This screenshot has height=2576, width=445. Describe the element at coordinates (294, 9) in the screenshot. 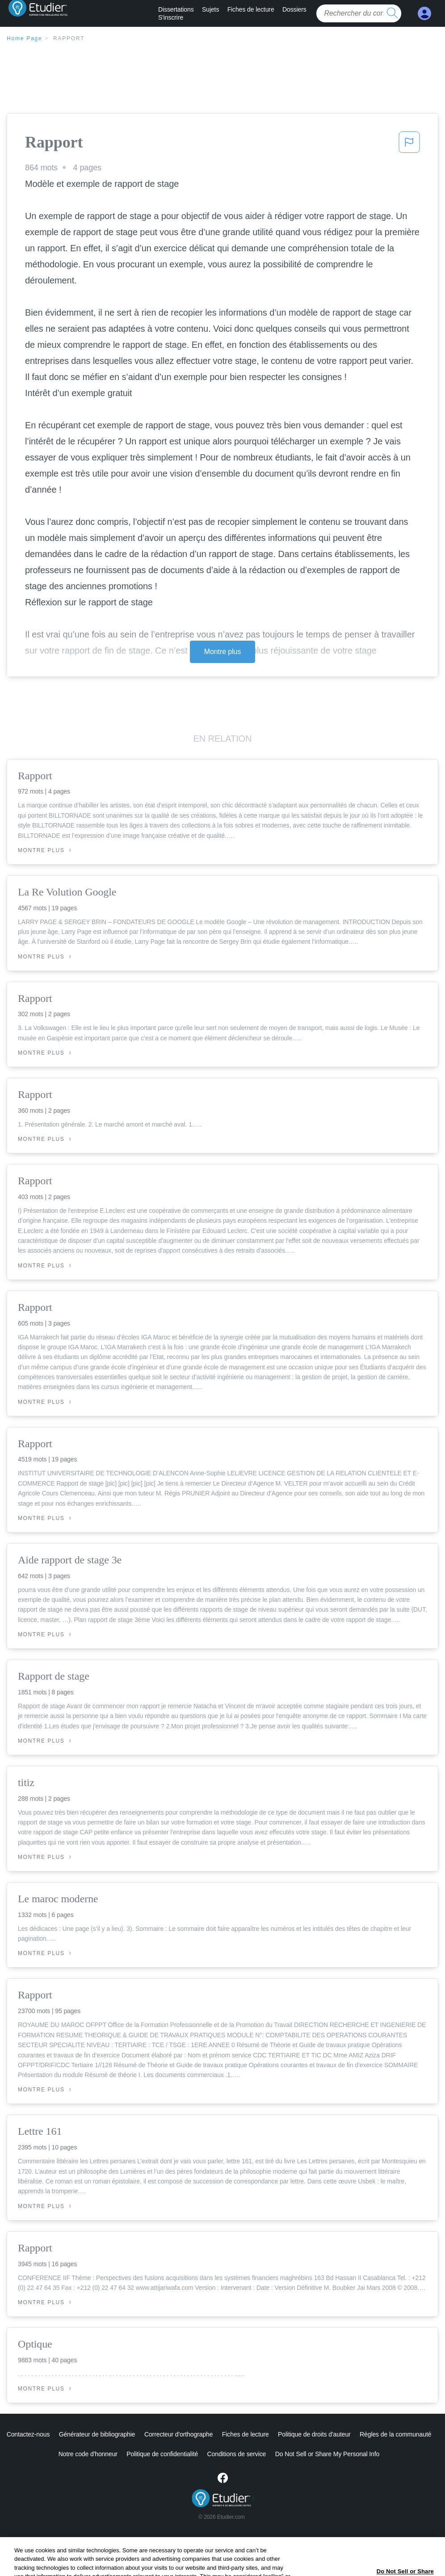

I see `Dossiers` at that location.